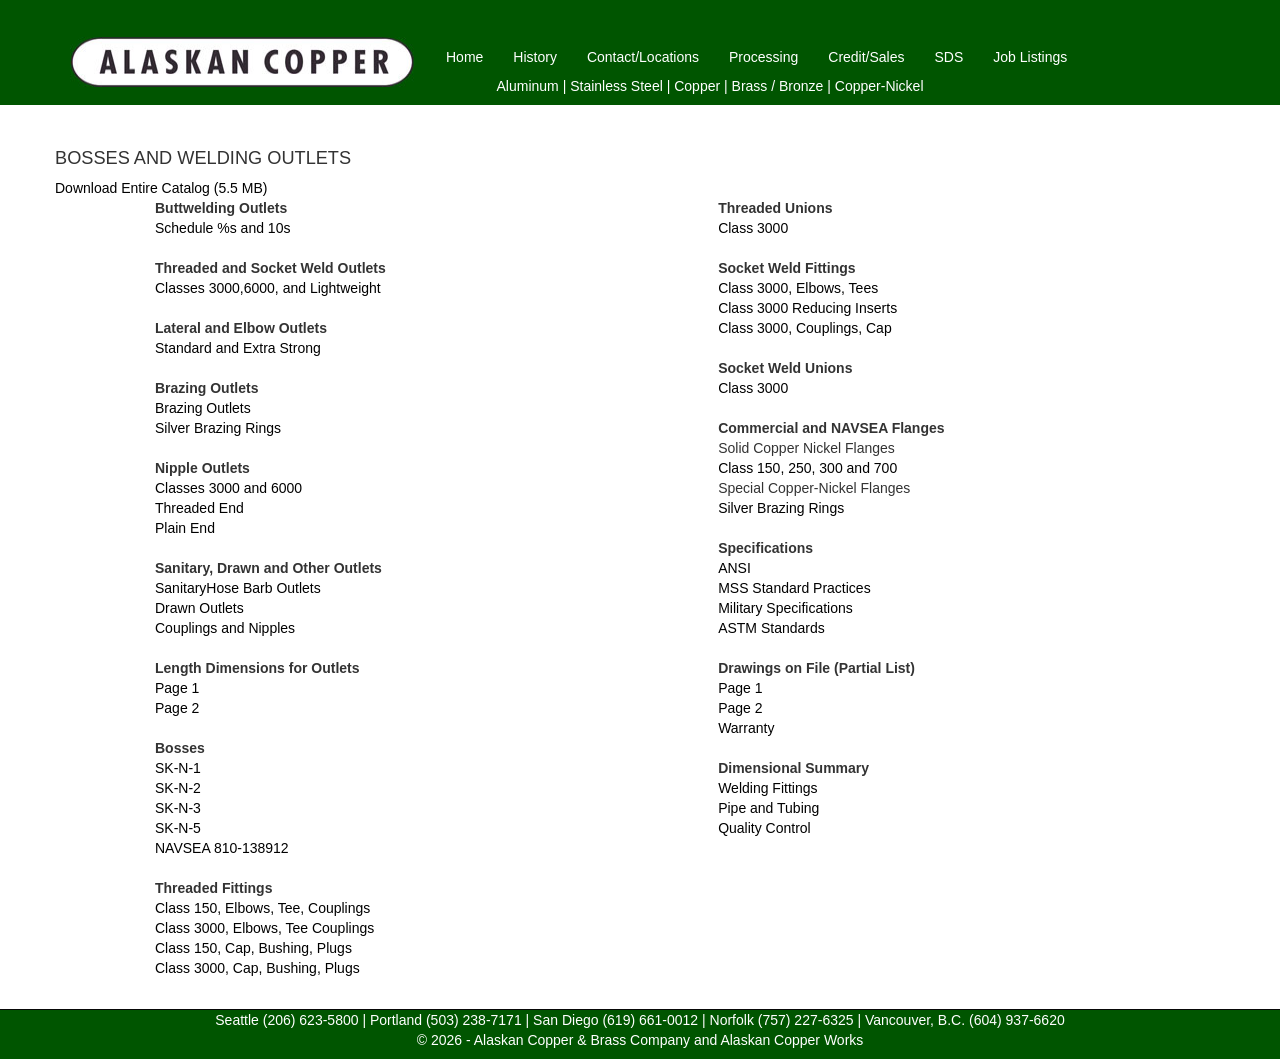 This screenshot has width=1280, height=1059. What do you see at coordinates (185, 528) in the screenshot?
I see `Plain End` at bounding box center [185, 528].